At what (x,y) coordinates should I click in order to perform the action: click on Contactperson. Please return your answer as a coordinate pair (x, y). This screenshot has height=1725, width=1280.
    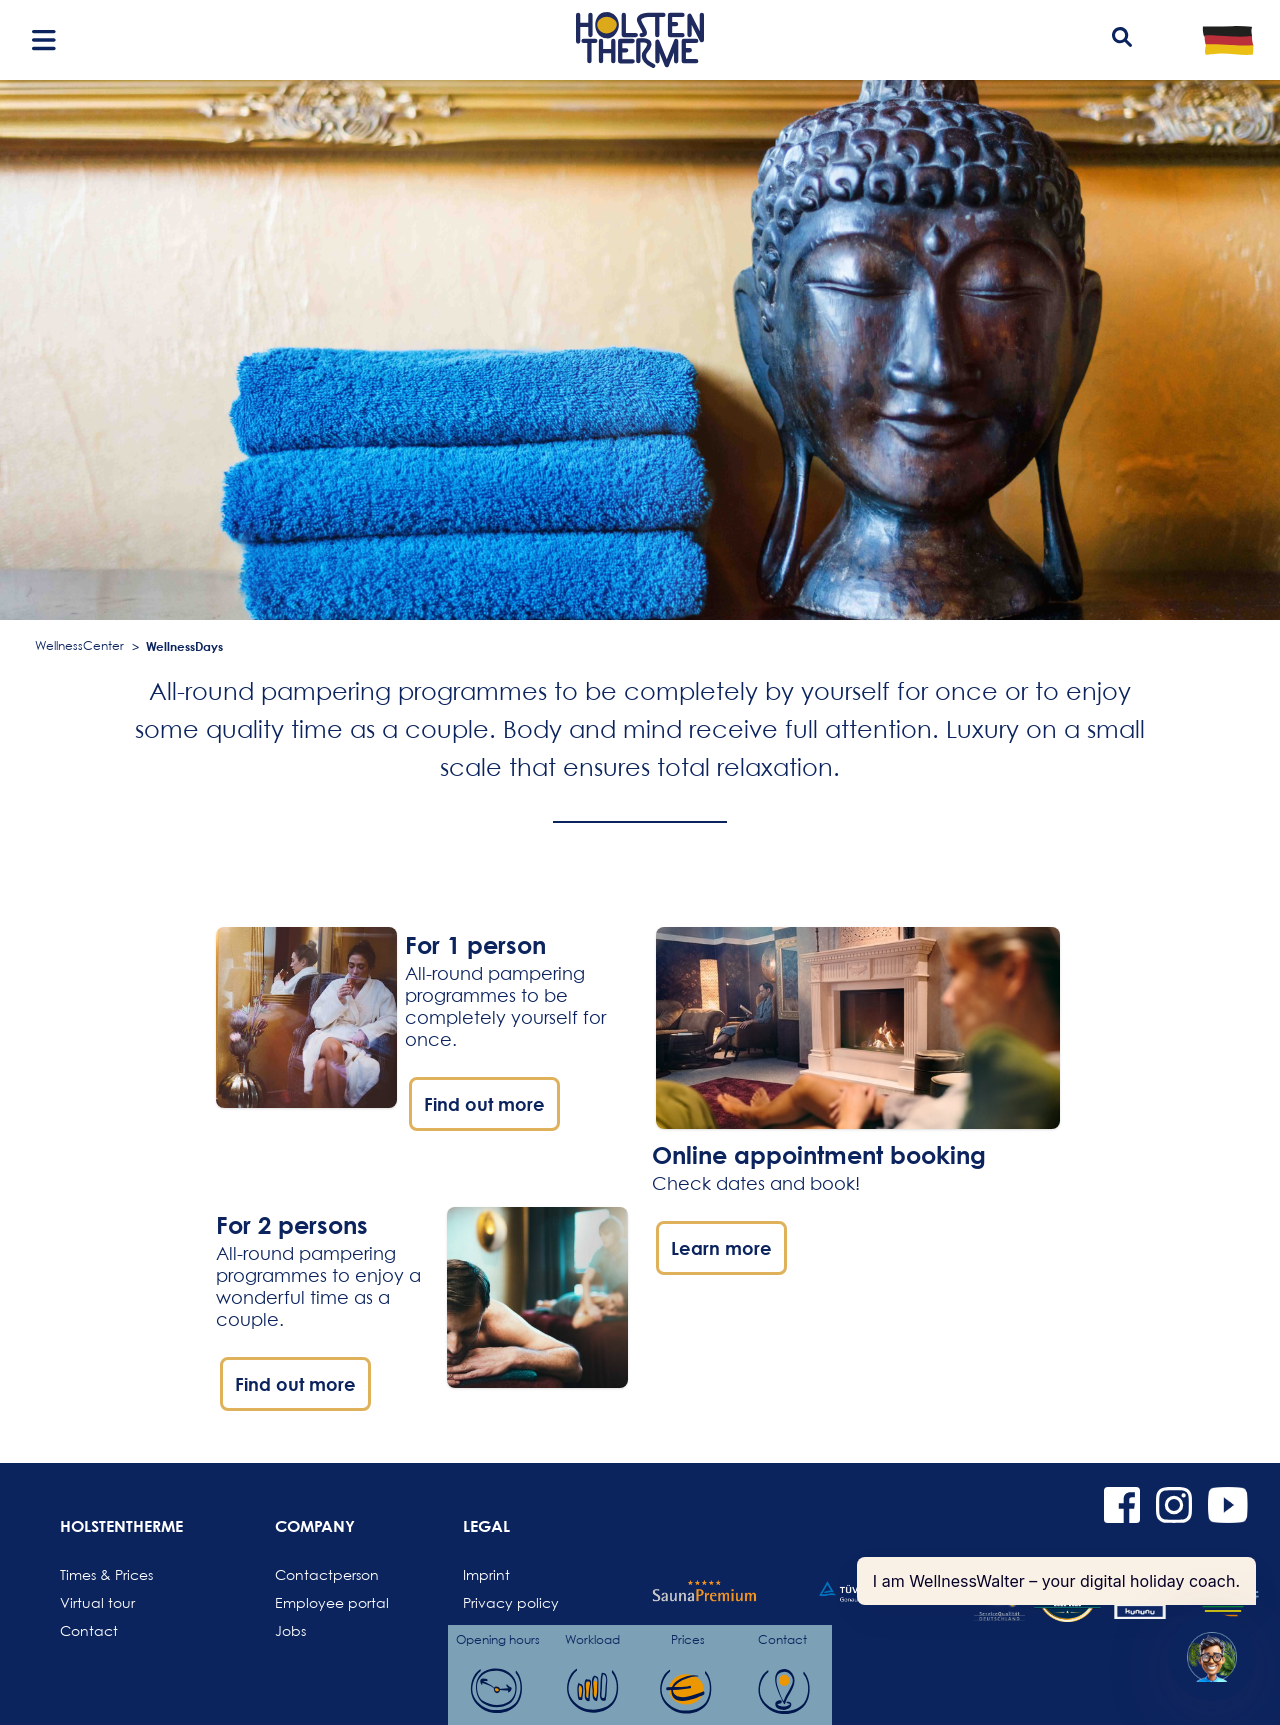
    Looking at the image, I should click on (323, 1574).